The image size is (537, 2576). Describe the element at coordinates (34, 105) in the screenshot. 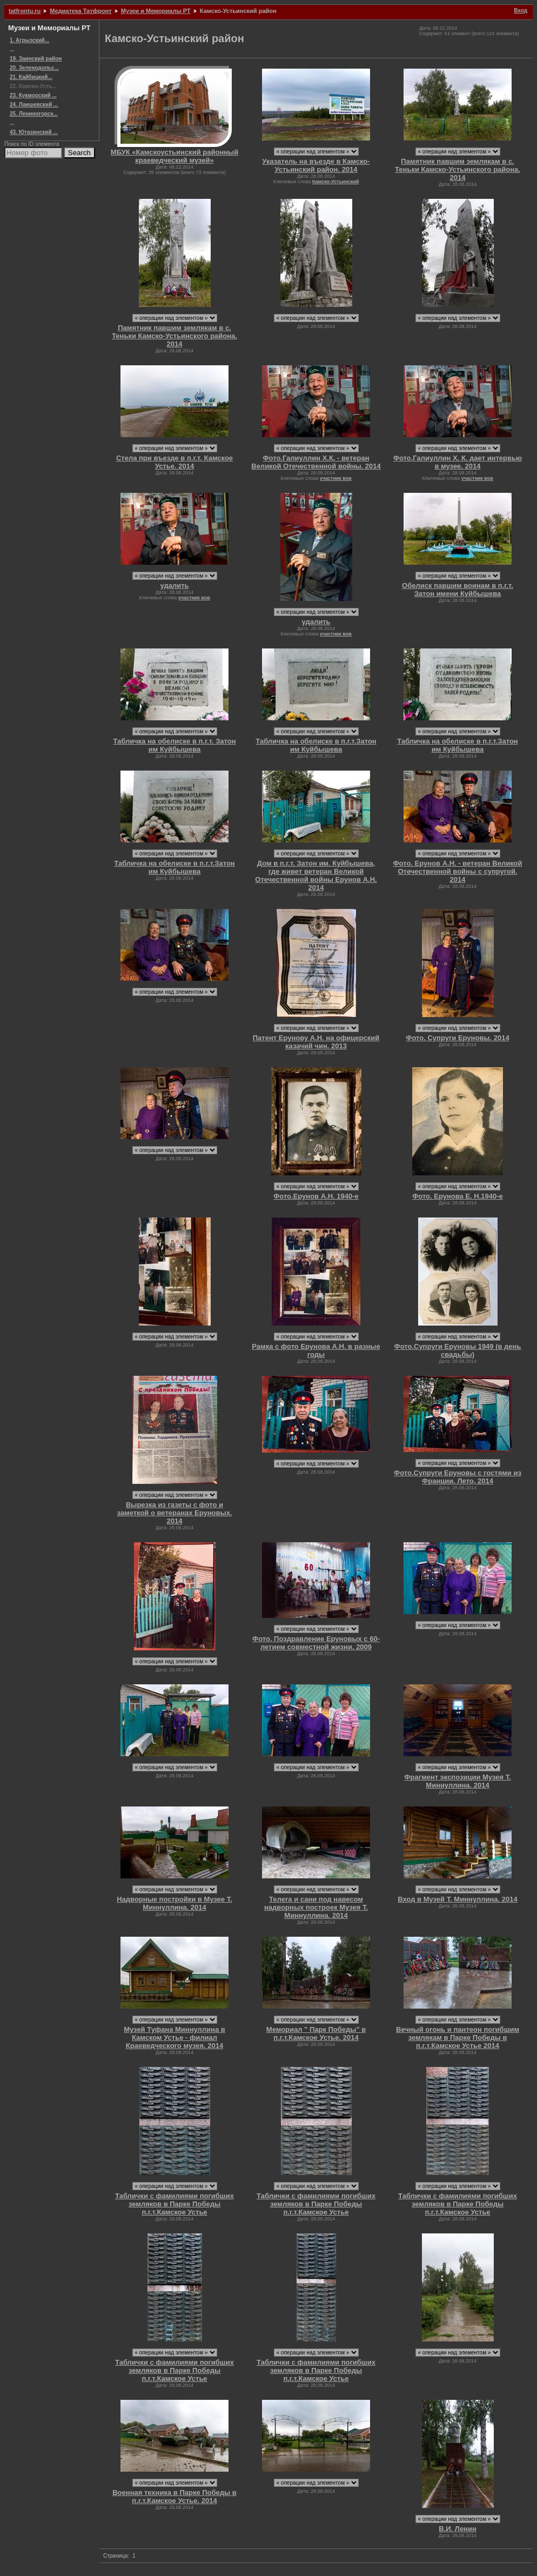

I see `24. Лаишевский ...` at that location.